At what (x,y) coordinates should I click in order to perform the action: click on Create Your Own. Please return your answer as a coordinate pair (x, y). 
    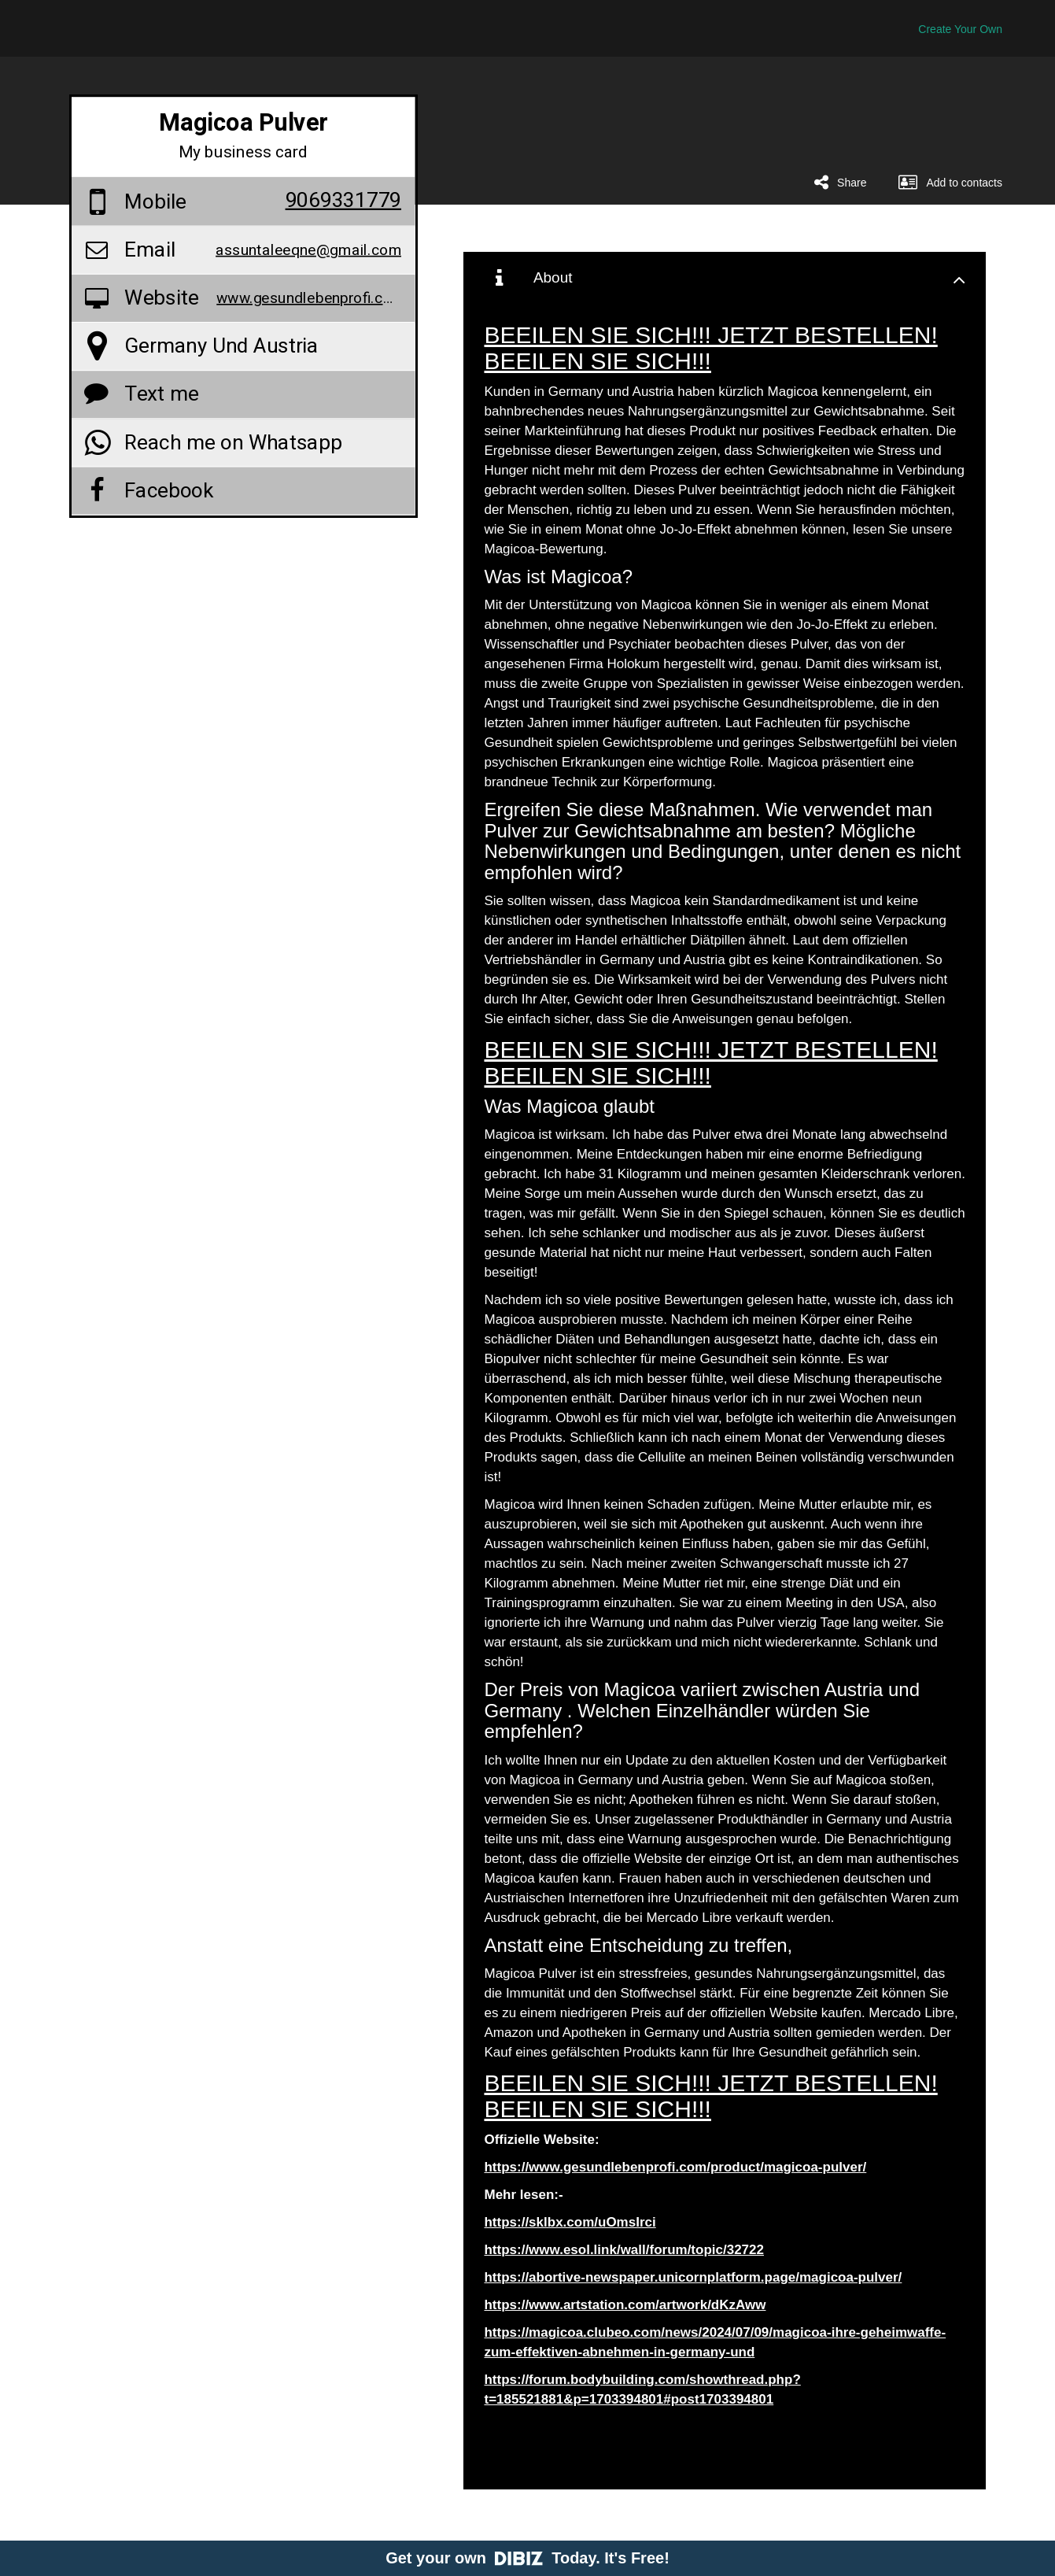
    Looking at the image, I should click on (960, 29).